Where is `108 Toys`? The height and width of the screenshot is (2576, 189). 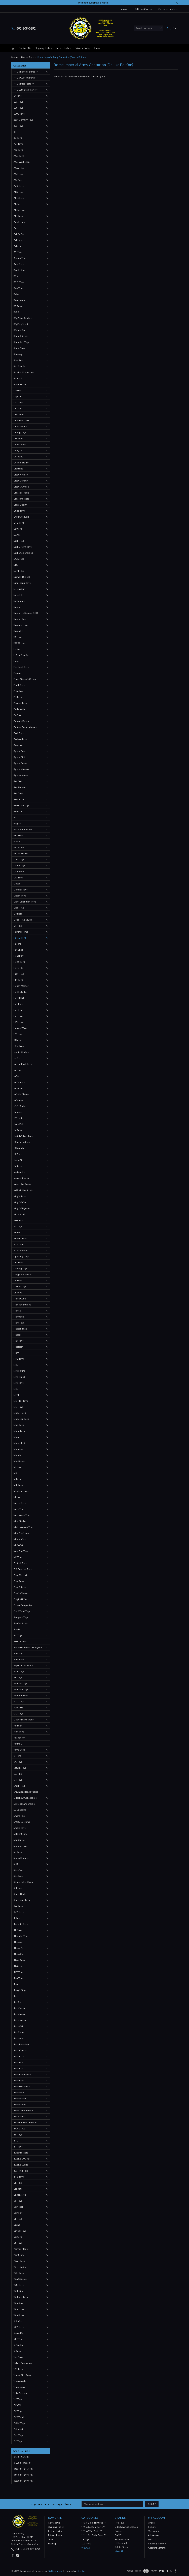 108 Toys is located at coordinates (18, 107).